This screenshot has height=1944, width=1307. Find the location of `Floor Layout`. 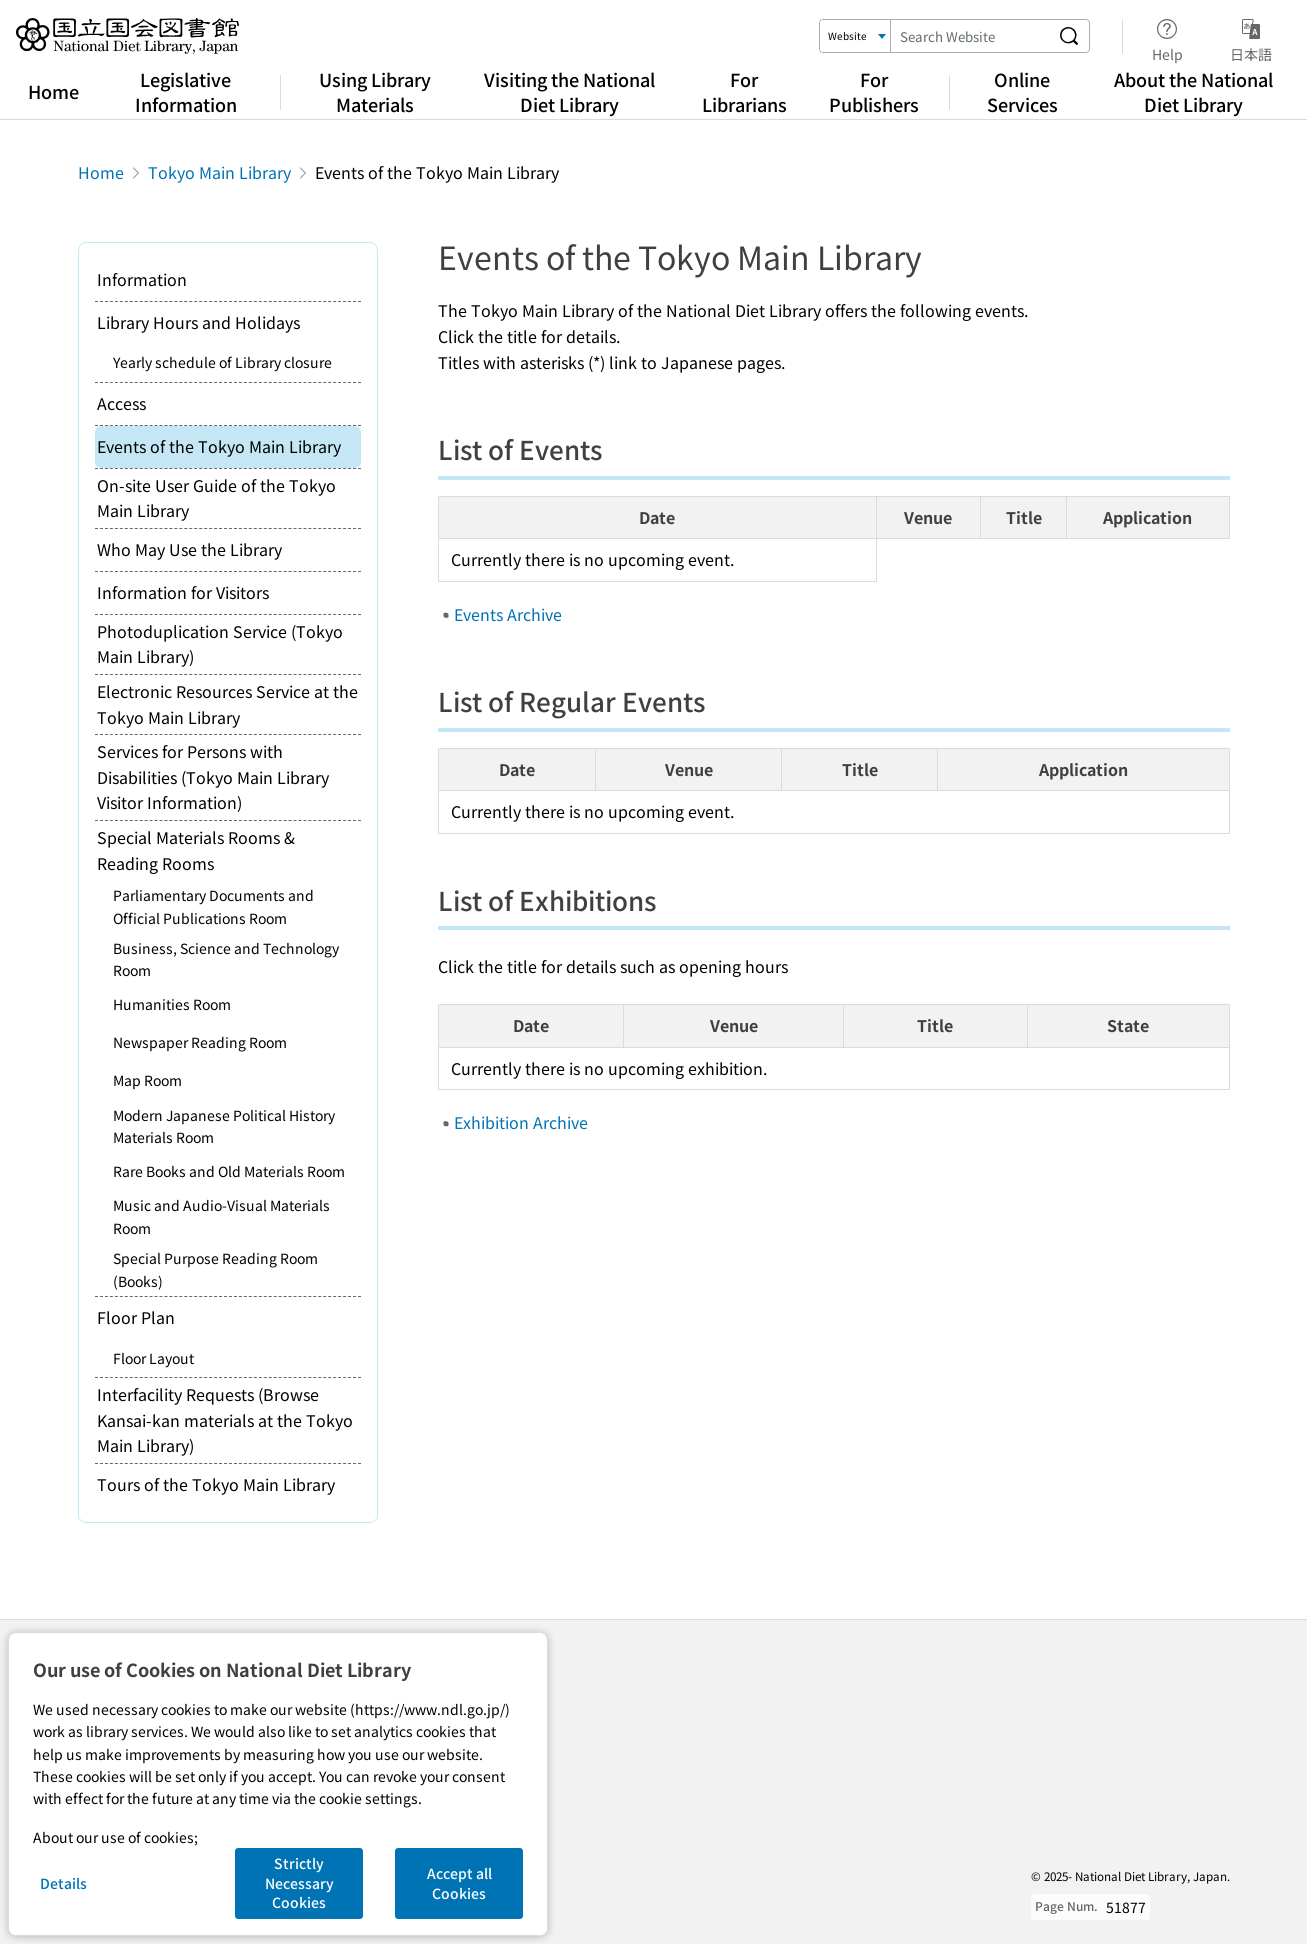

Floor Layout is located at coordinates (153, 1358).